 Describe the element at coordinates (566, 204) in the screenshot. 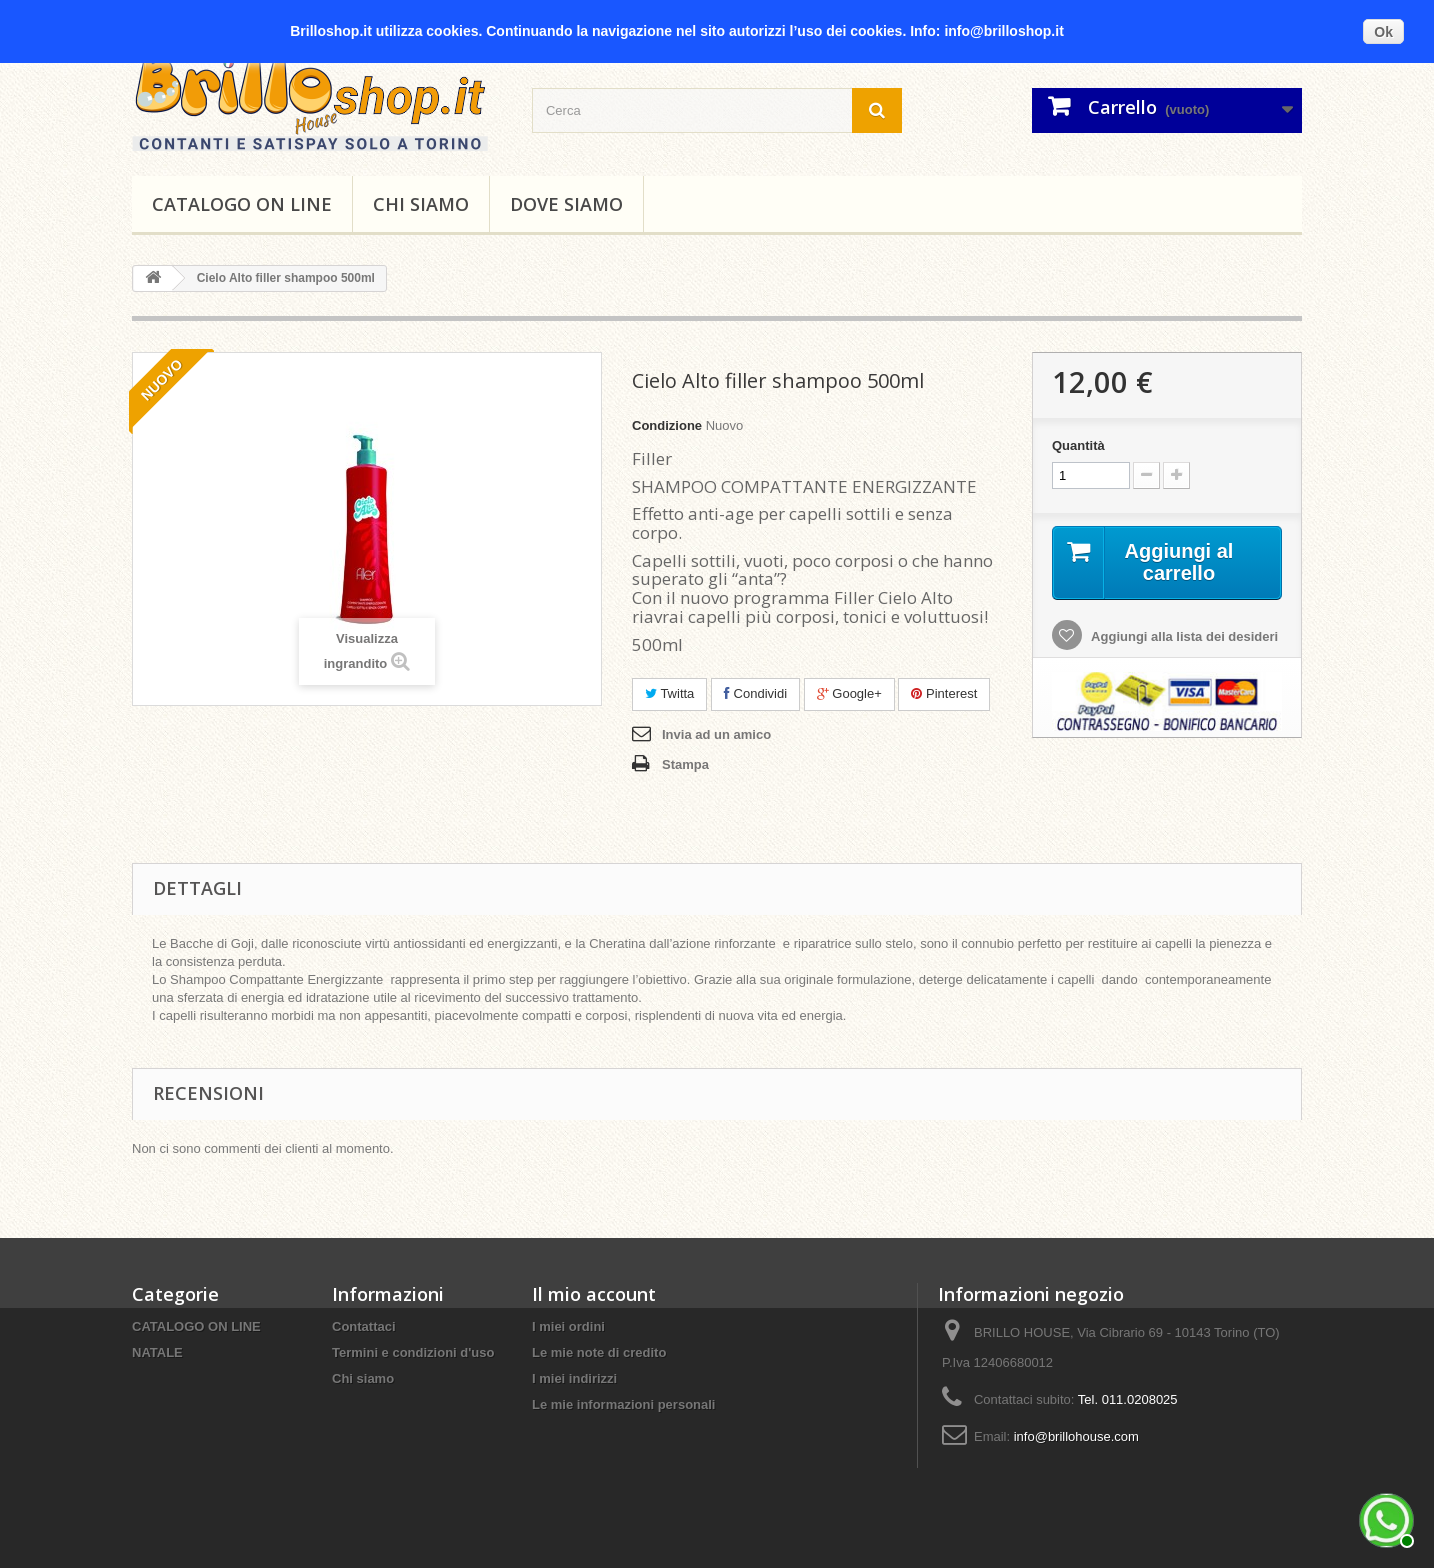

I see `DOVE SIAMO` at that location.